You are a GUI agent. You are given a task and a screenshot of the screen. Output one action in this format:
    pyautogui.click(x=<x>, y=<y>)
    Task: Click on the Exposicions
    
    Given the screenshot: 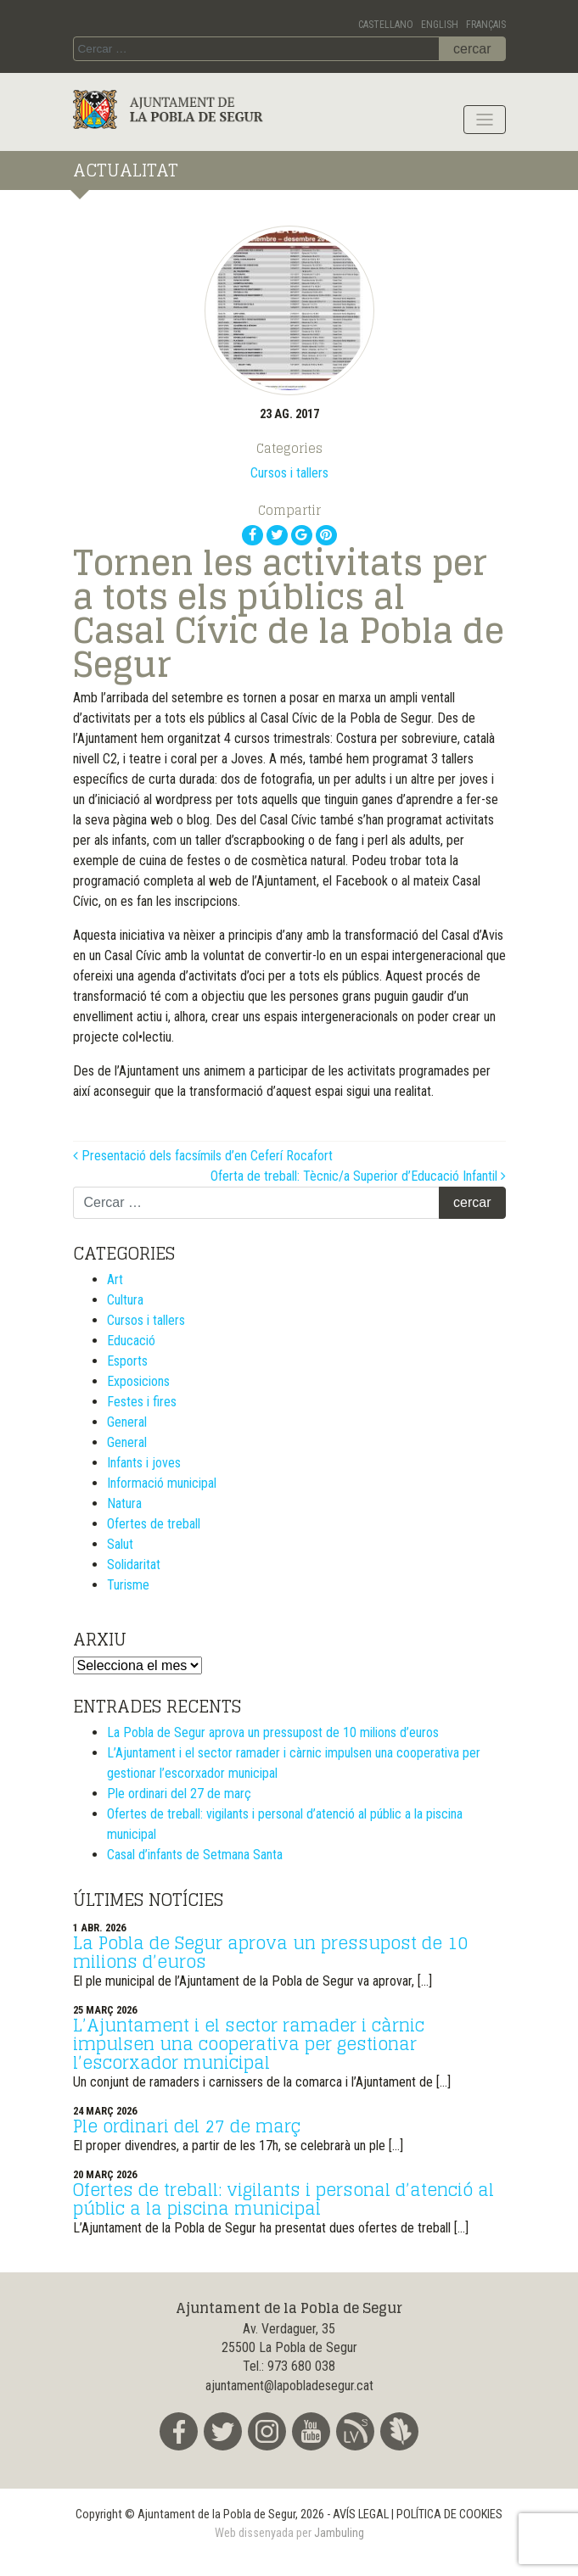 What is the action you would take?
    pyautogui.click(x=138, y=1381)
    